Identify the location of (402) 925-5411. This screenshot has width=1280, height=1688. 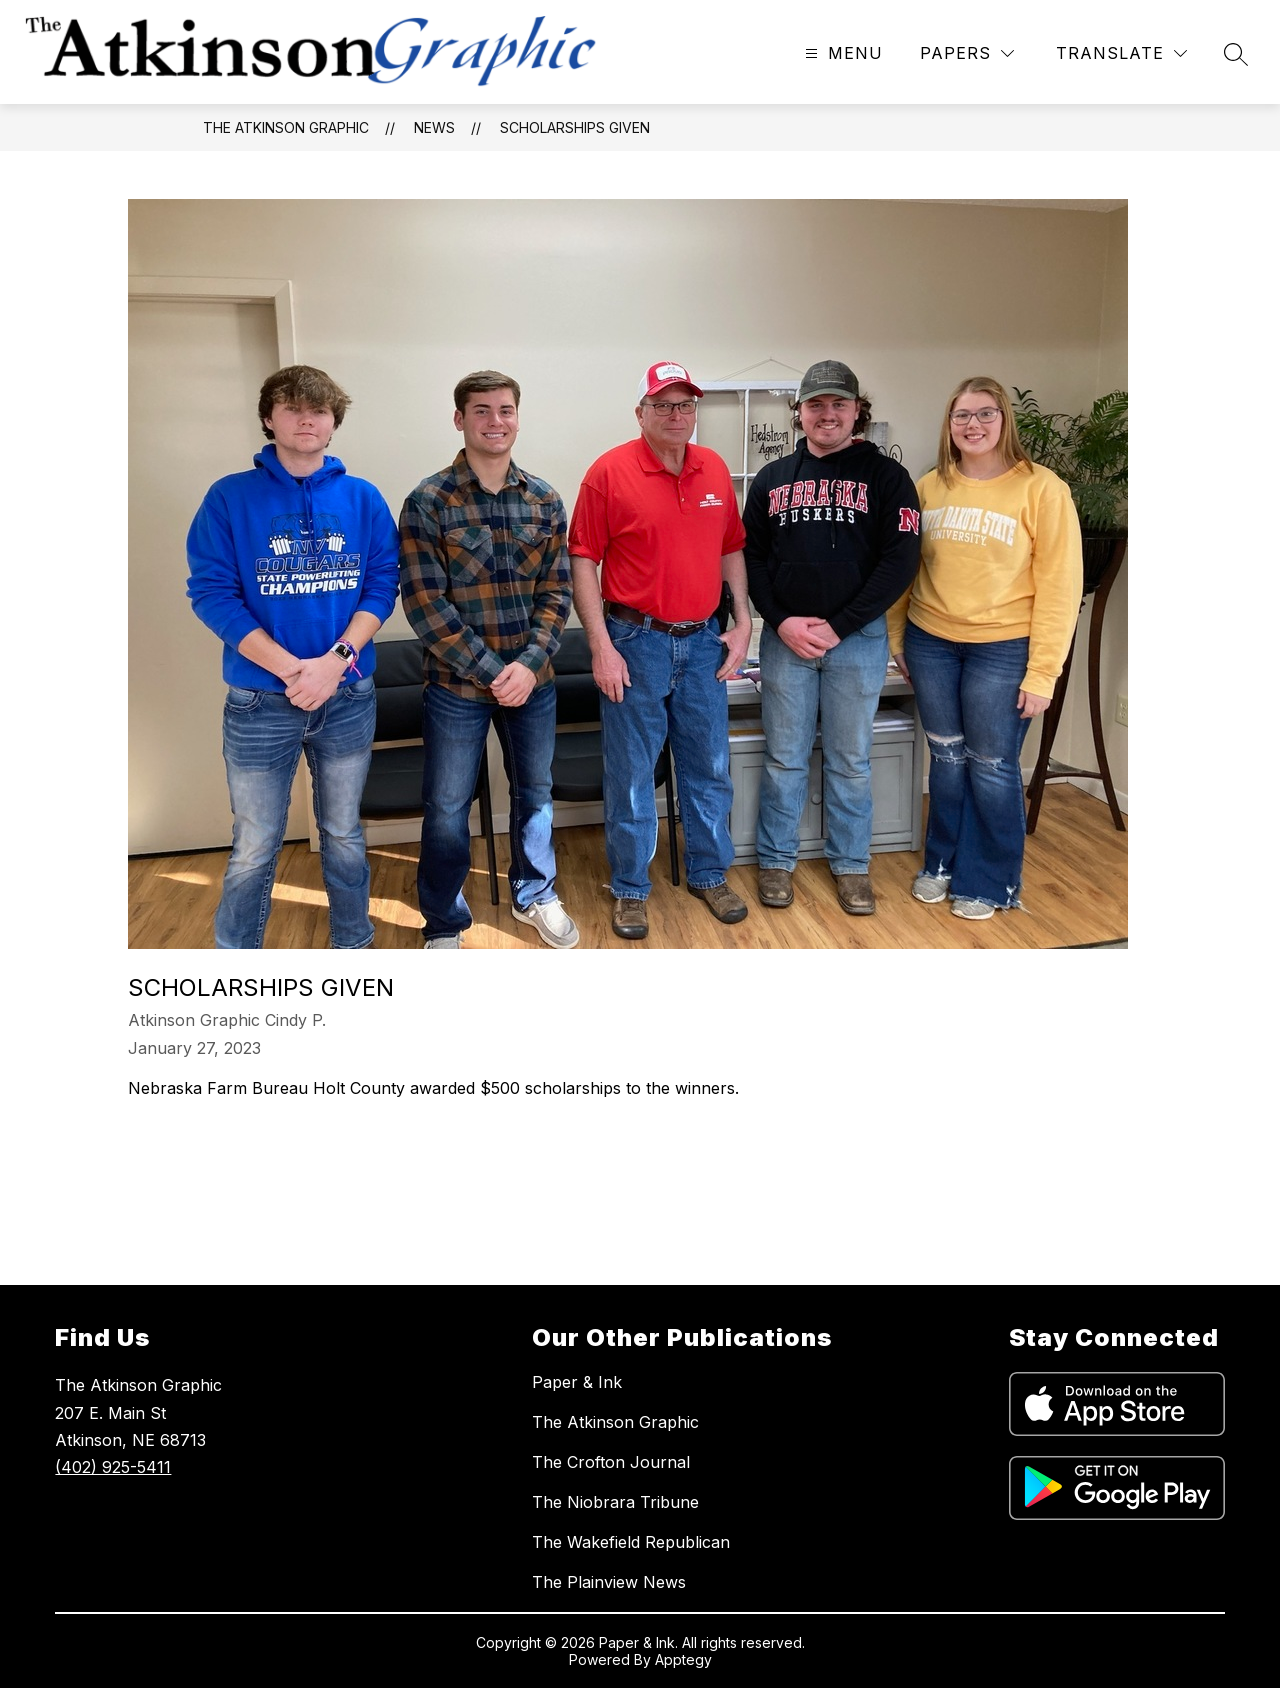
(113, 1467).